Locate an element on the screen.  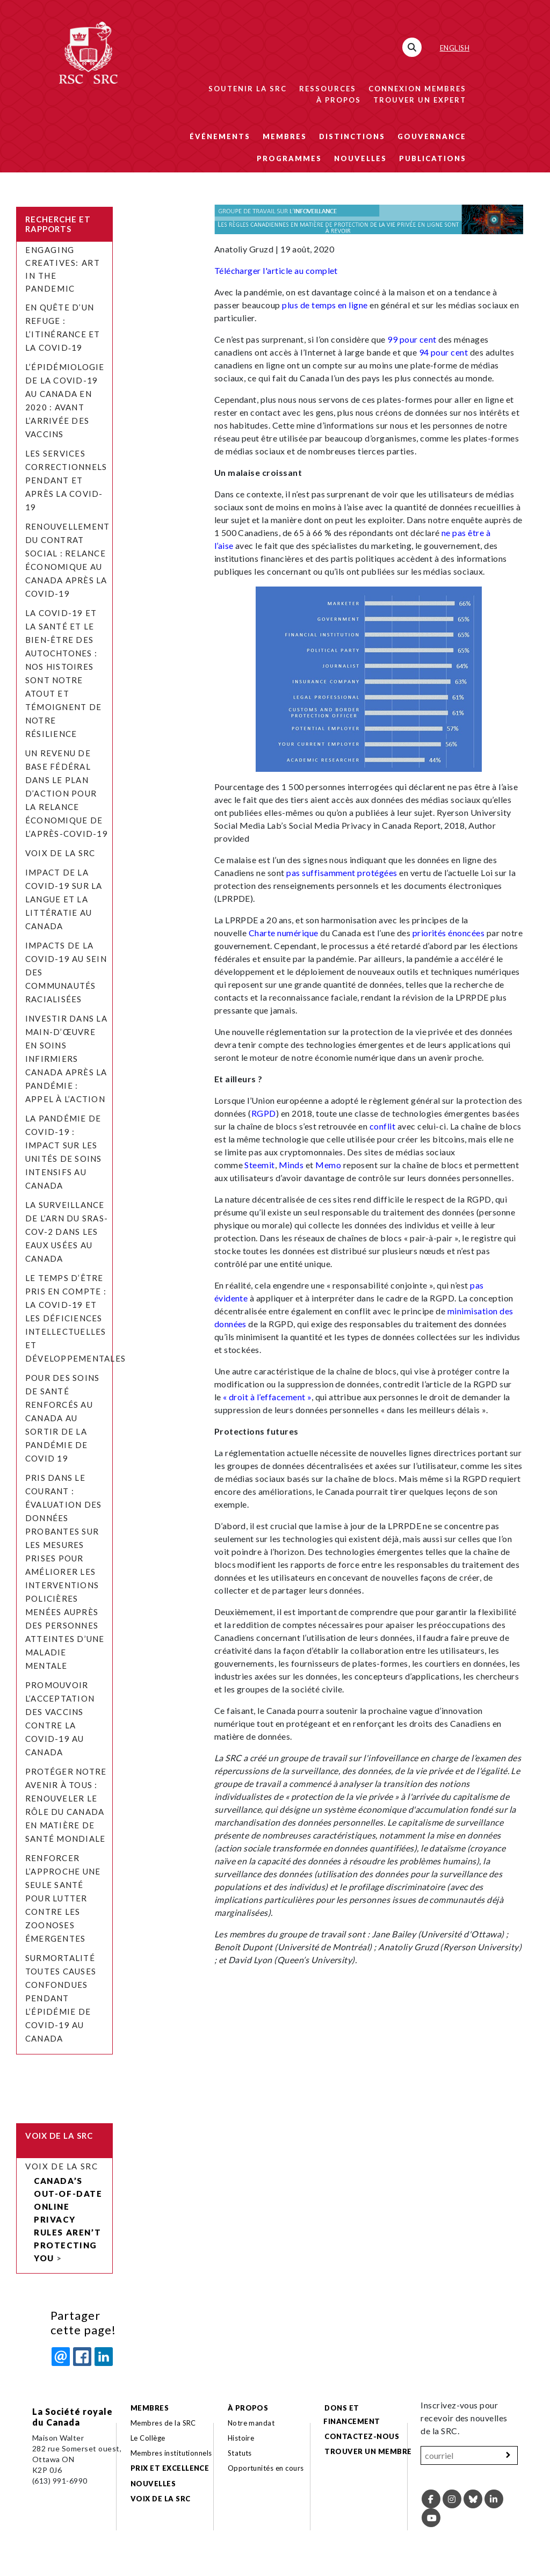
Soutenir la SRC is located at coordinates (247, 88).